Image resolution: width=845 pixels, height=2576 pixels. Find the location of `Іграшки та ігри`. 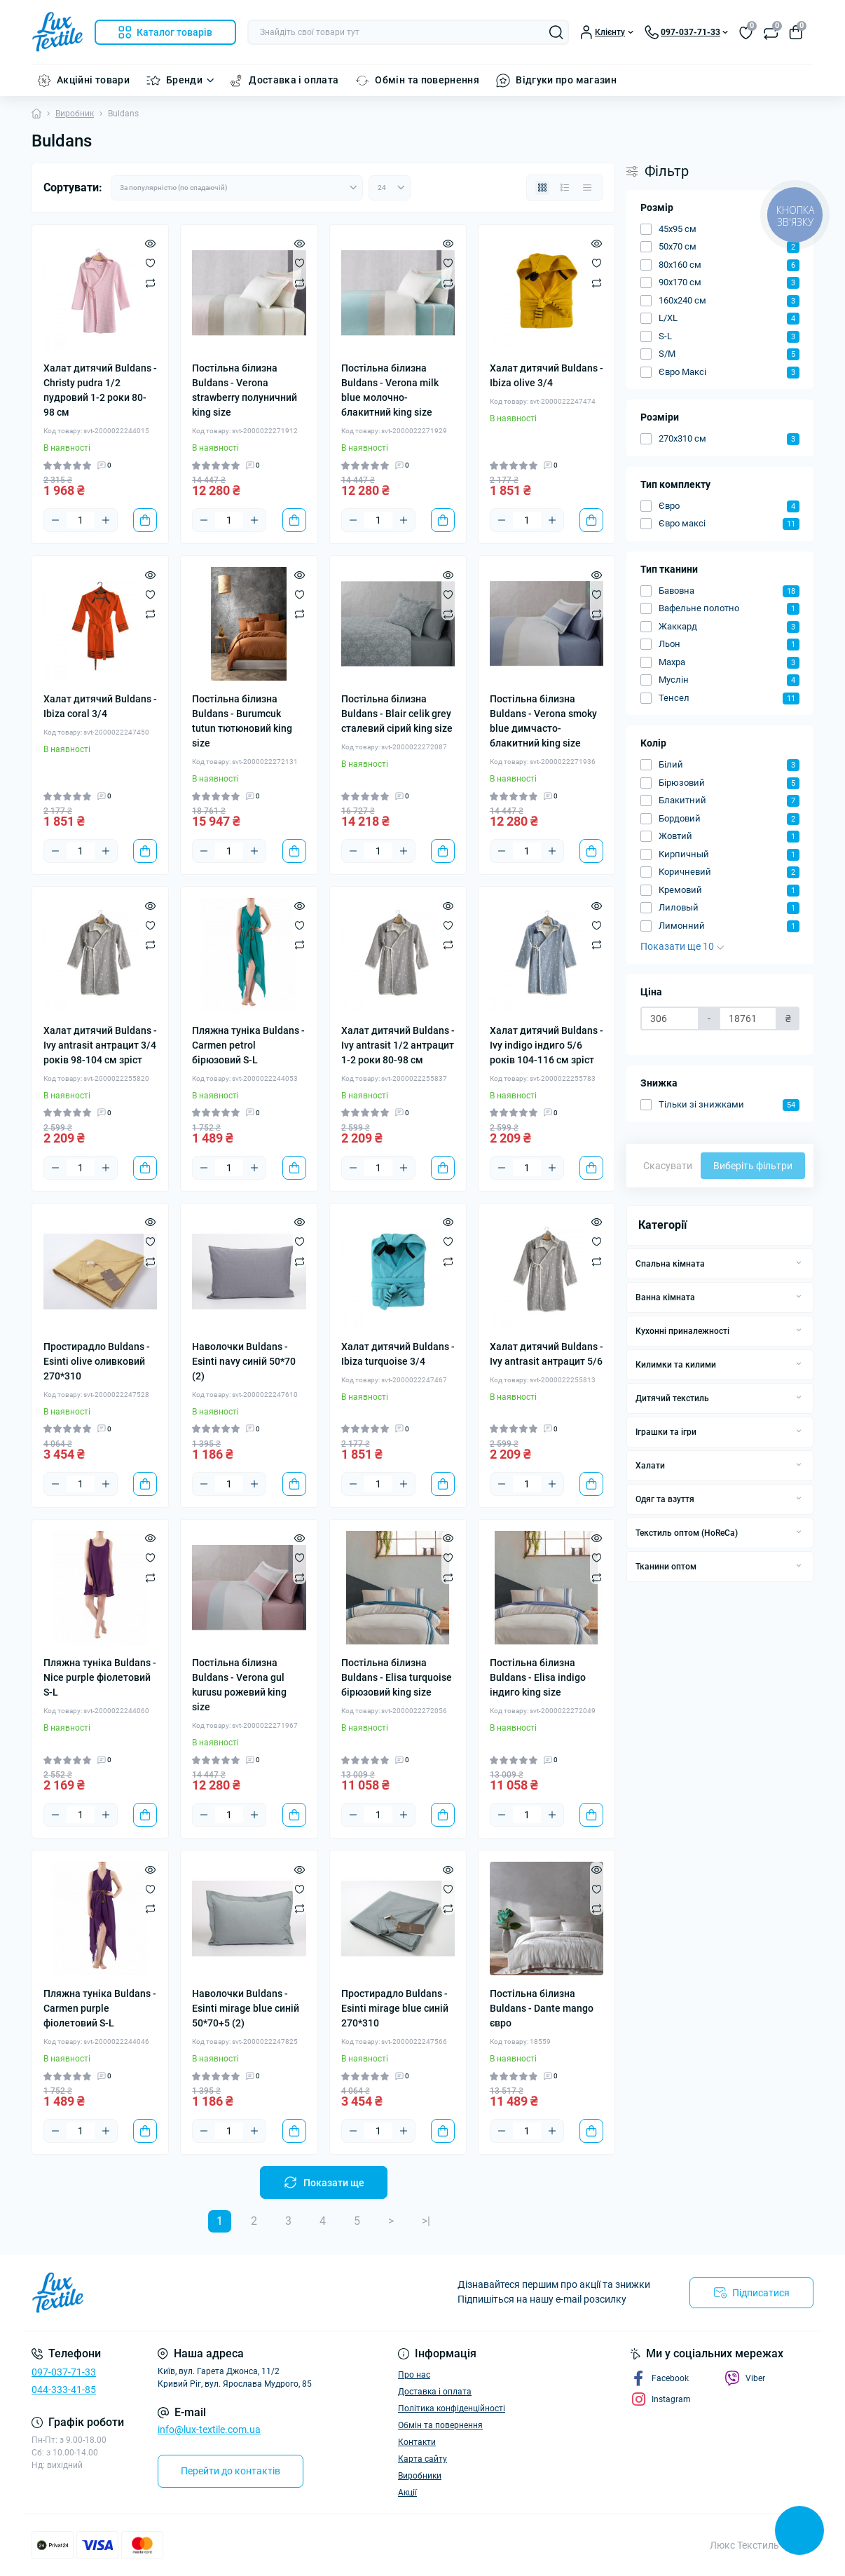

Іграшки та ігри is located at coordinates (666, 1432).